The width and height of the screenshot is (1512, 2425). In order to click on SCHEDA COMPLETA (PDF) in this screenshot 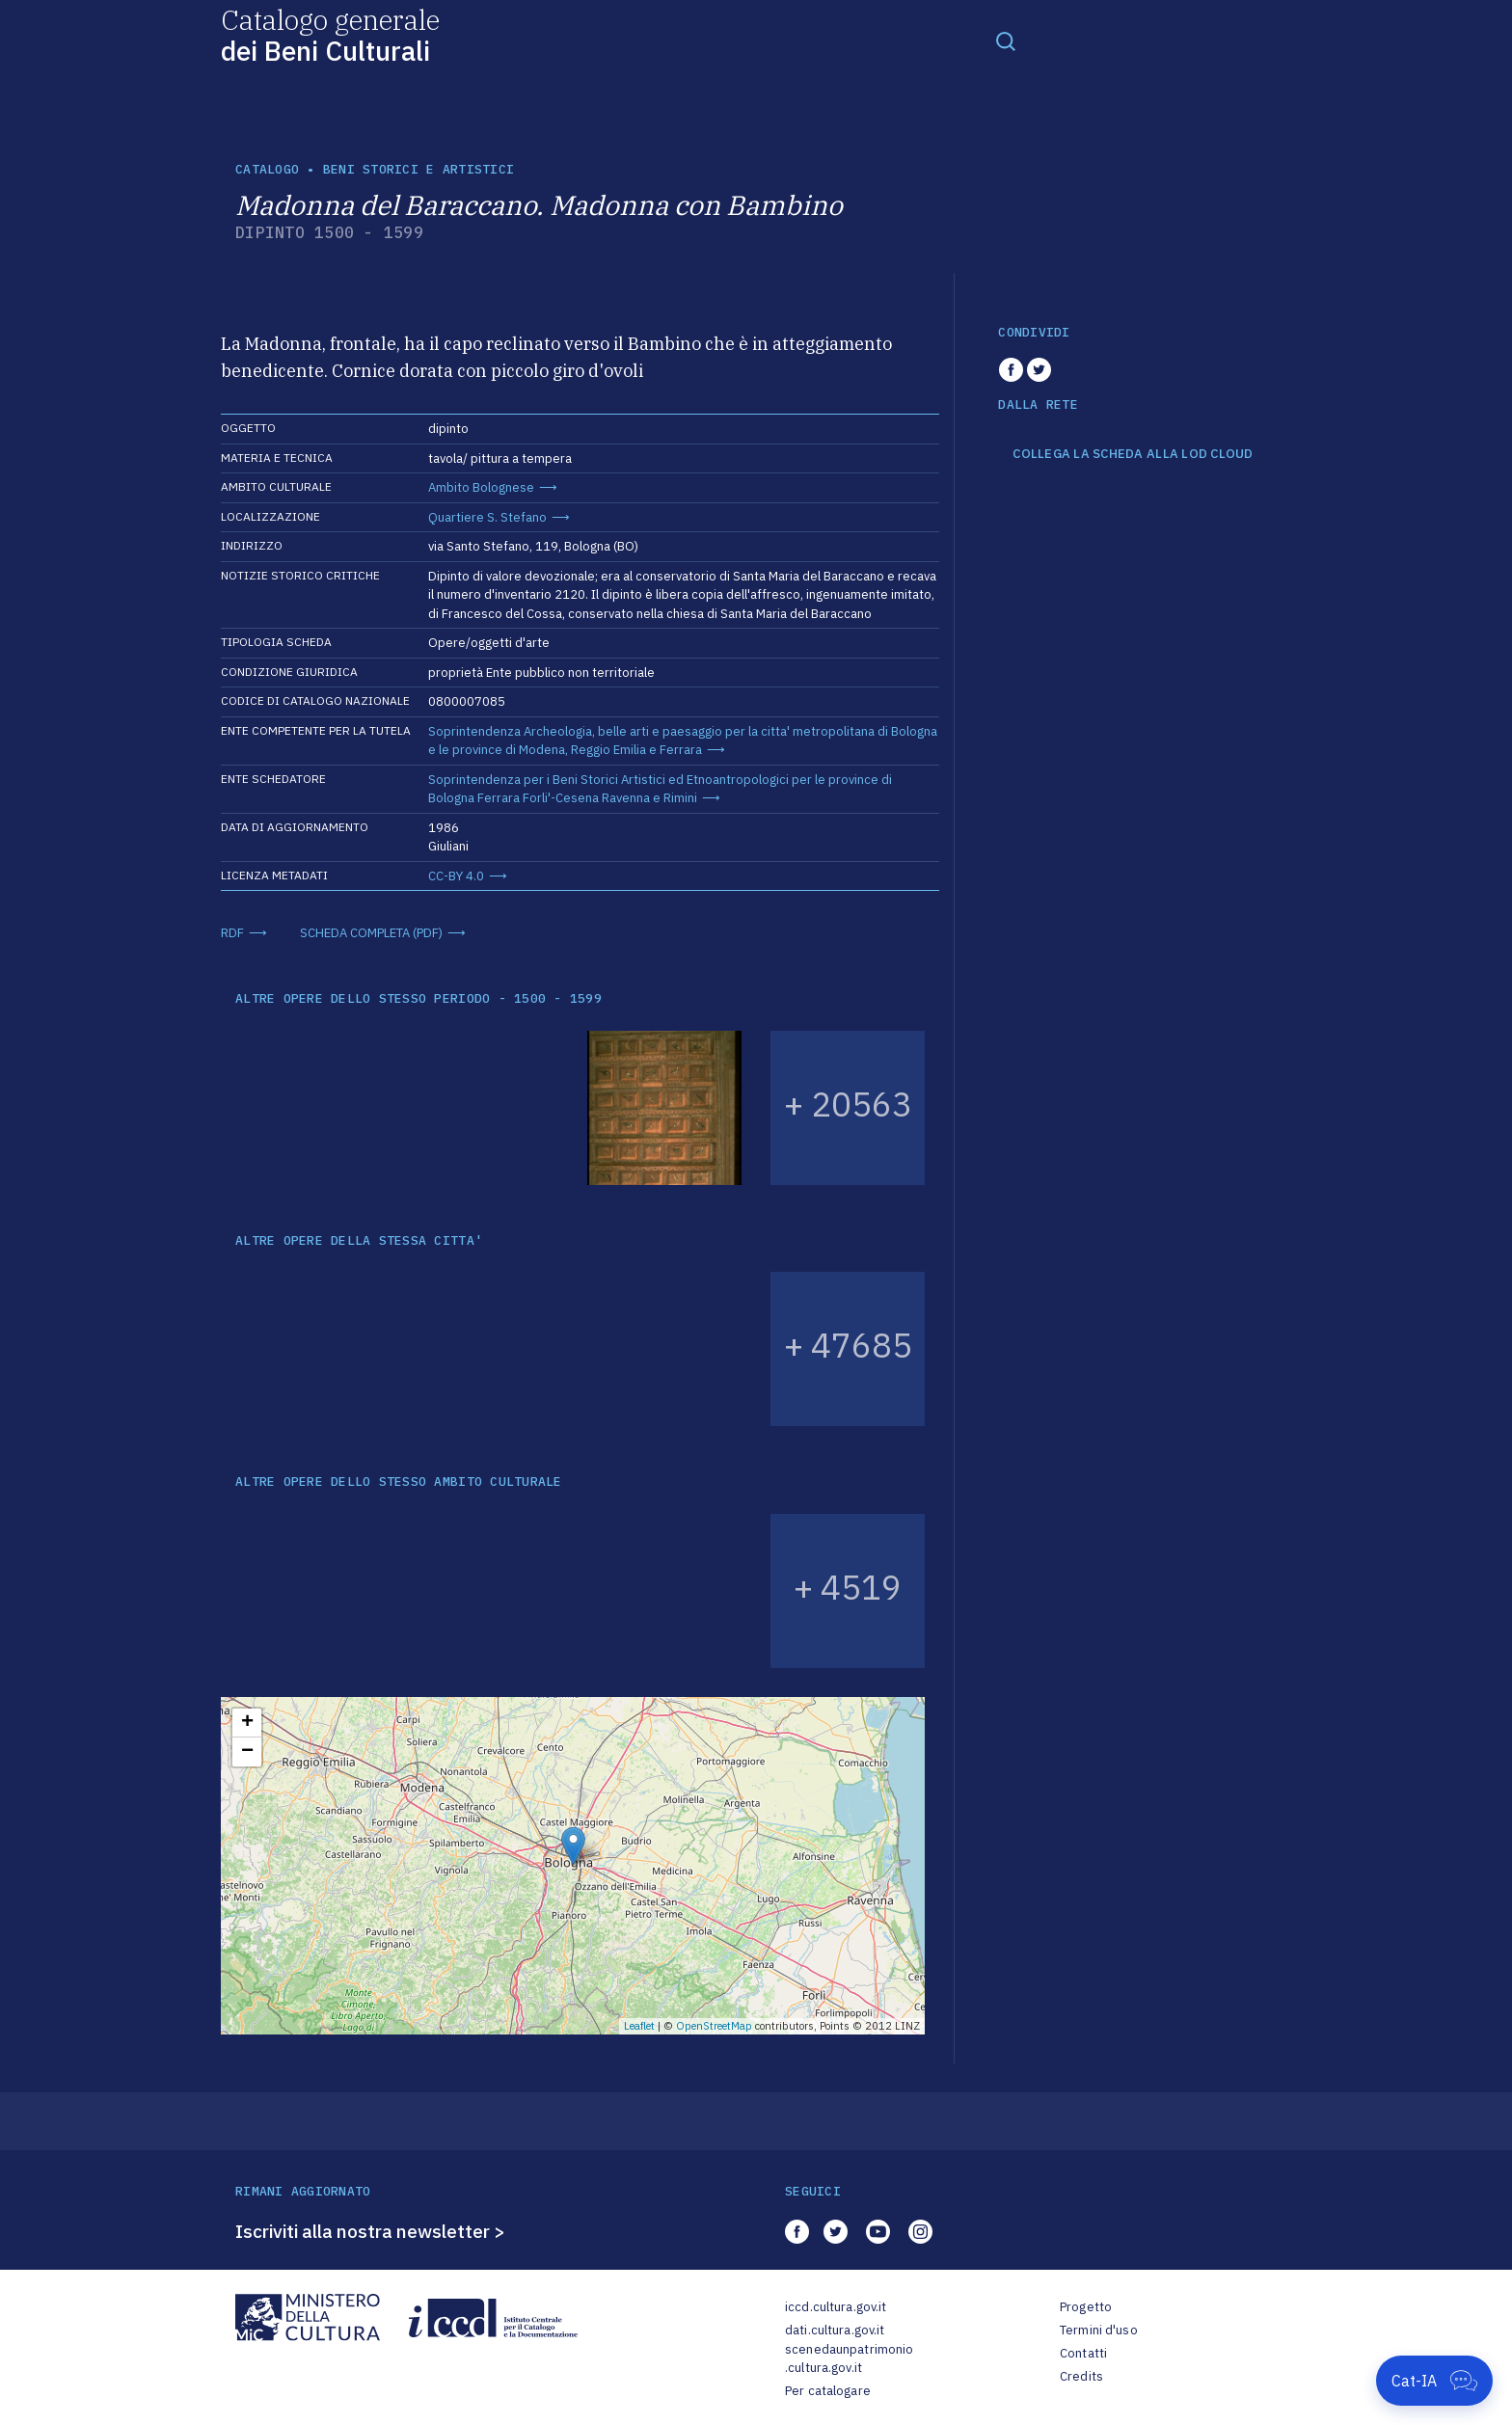, I will do `click(371, 933)`.